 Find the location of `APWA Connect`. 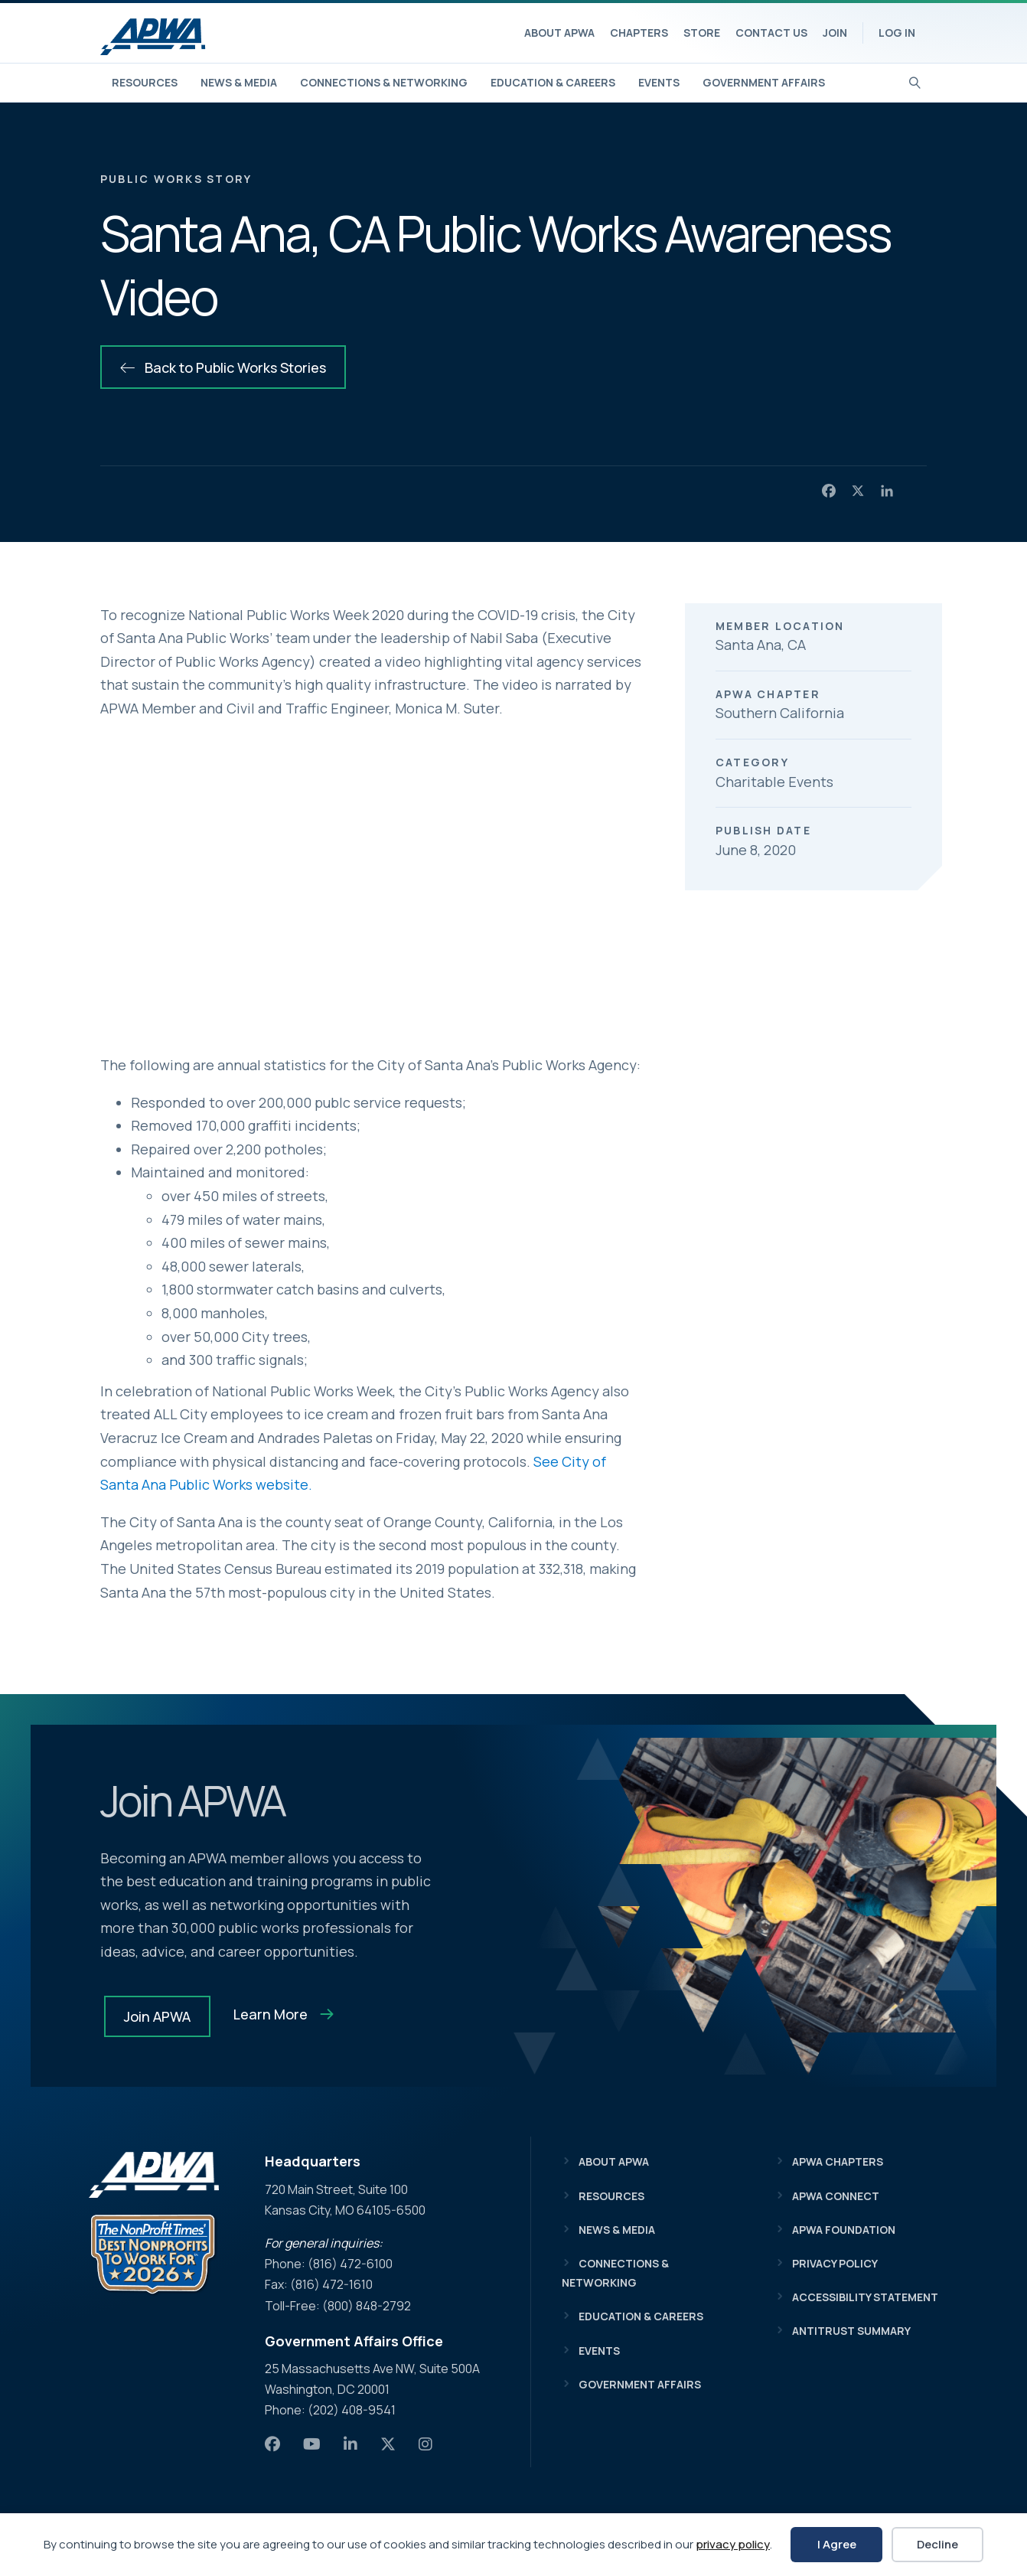

APWA Connect is located at coordinates (835, 2196).